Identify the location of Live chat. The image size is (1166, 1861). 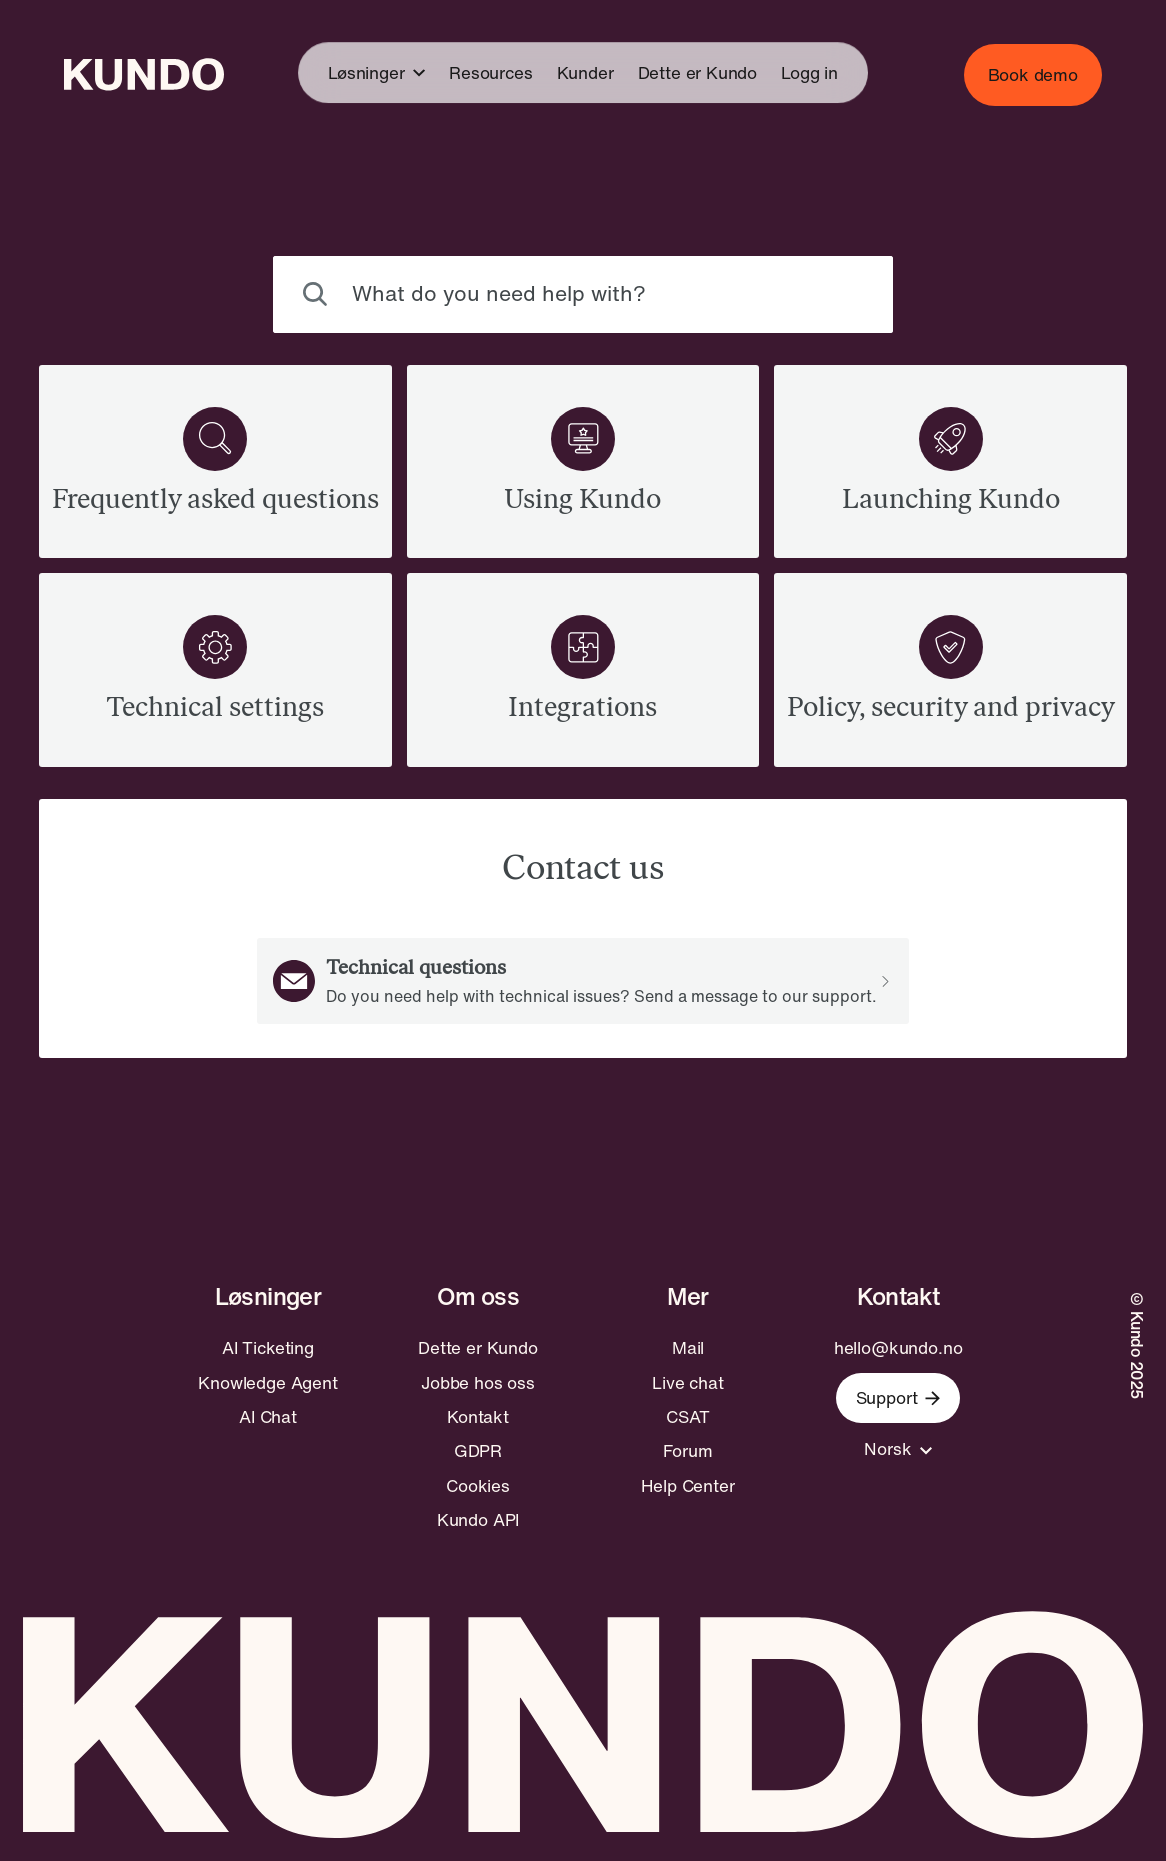
(687, 1383).